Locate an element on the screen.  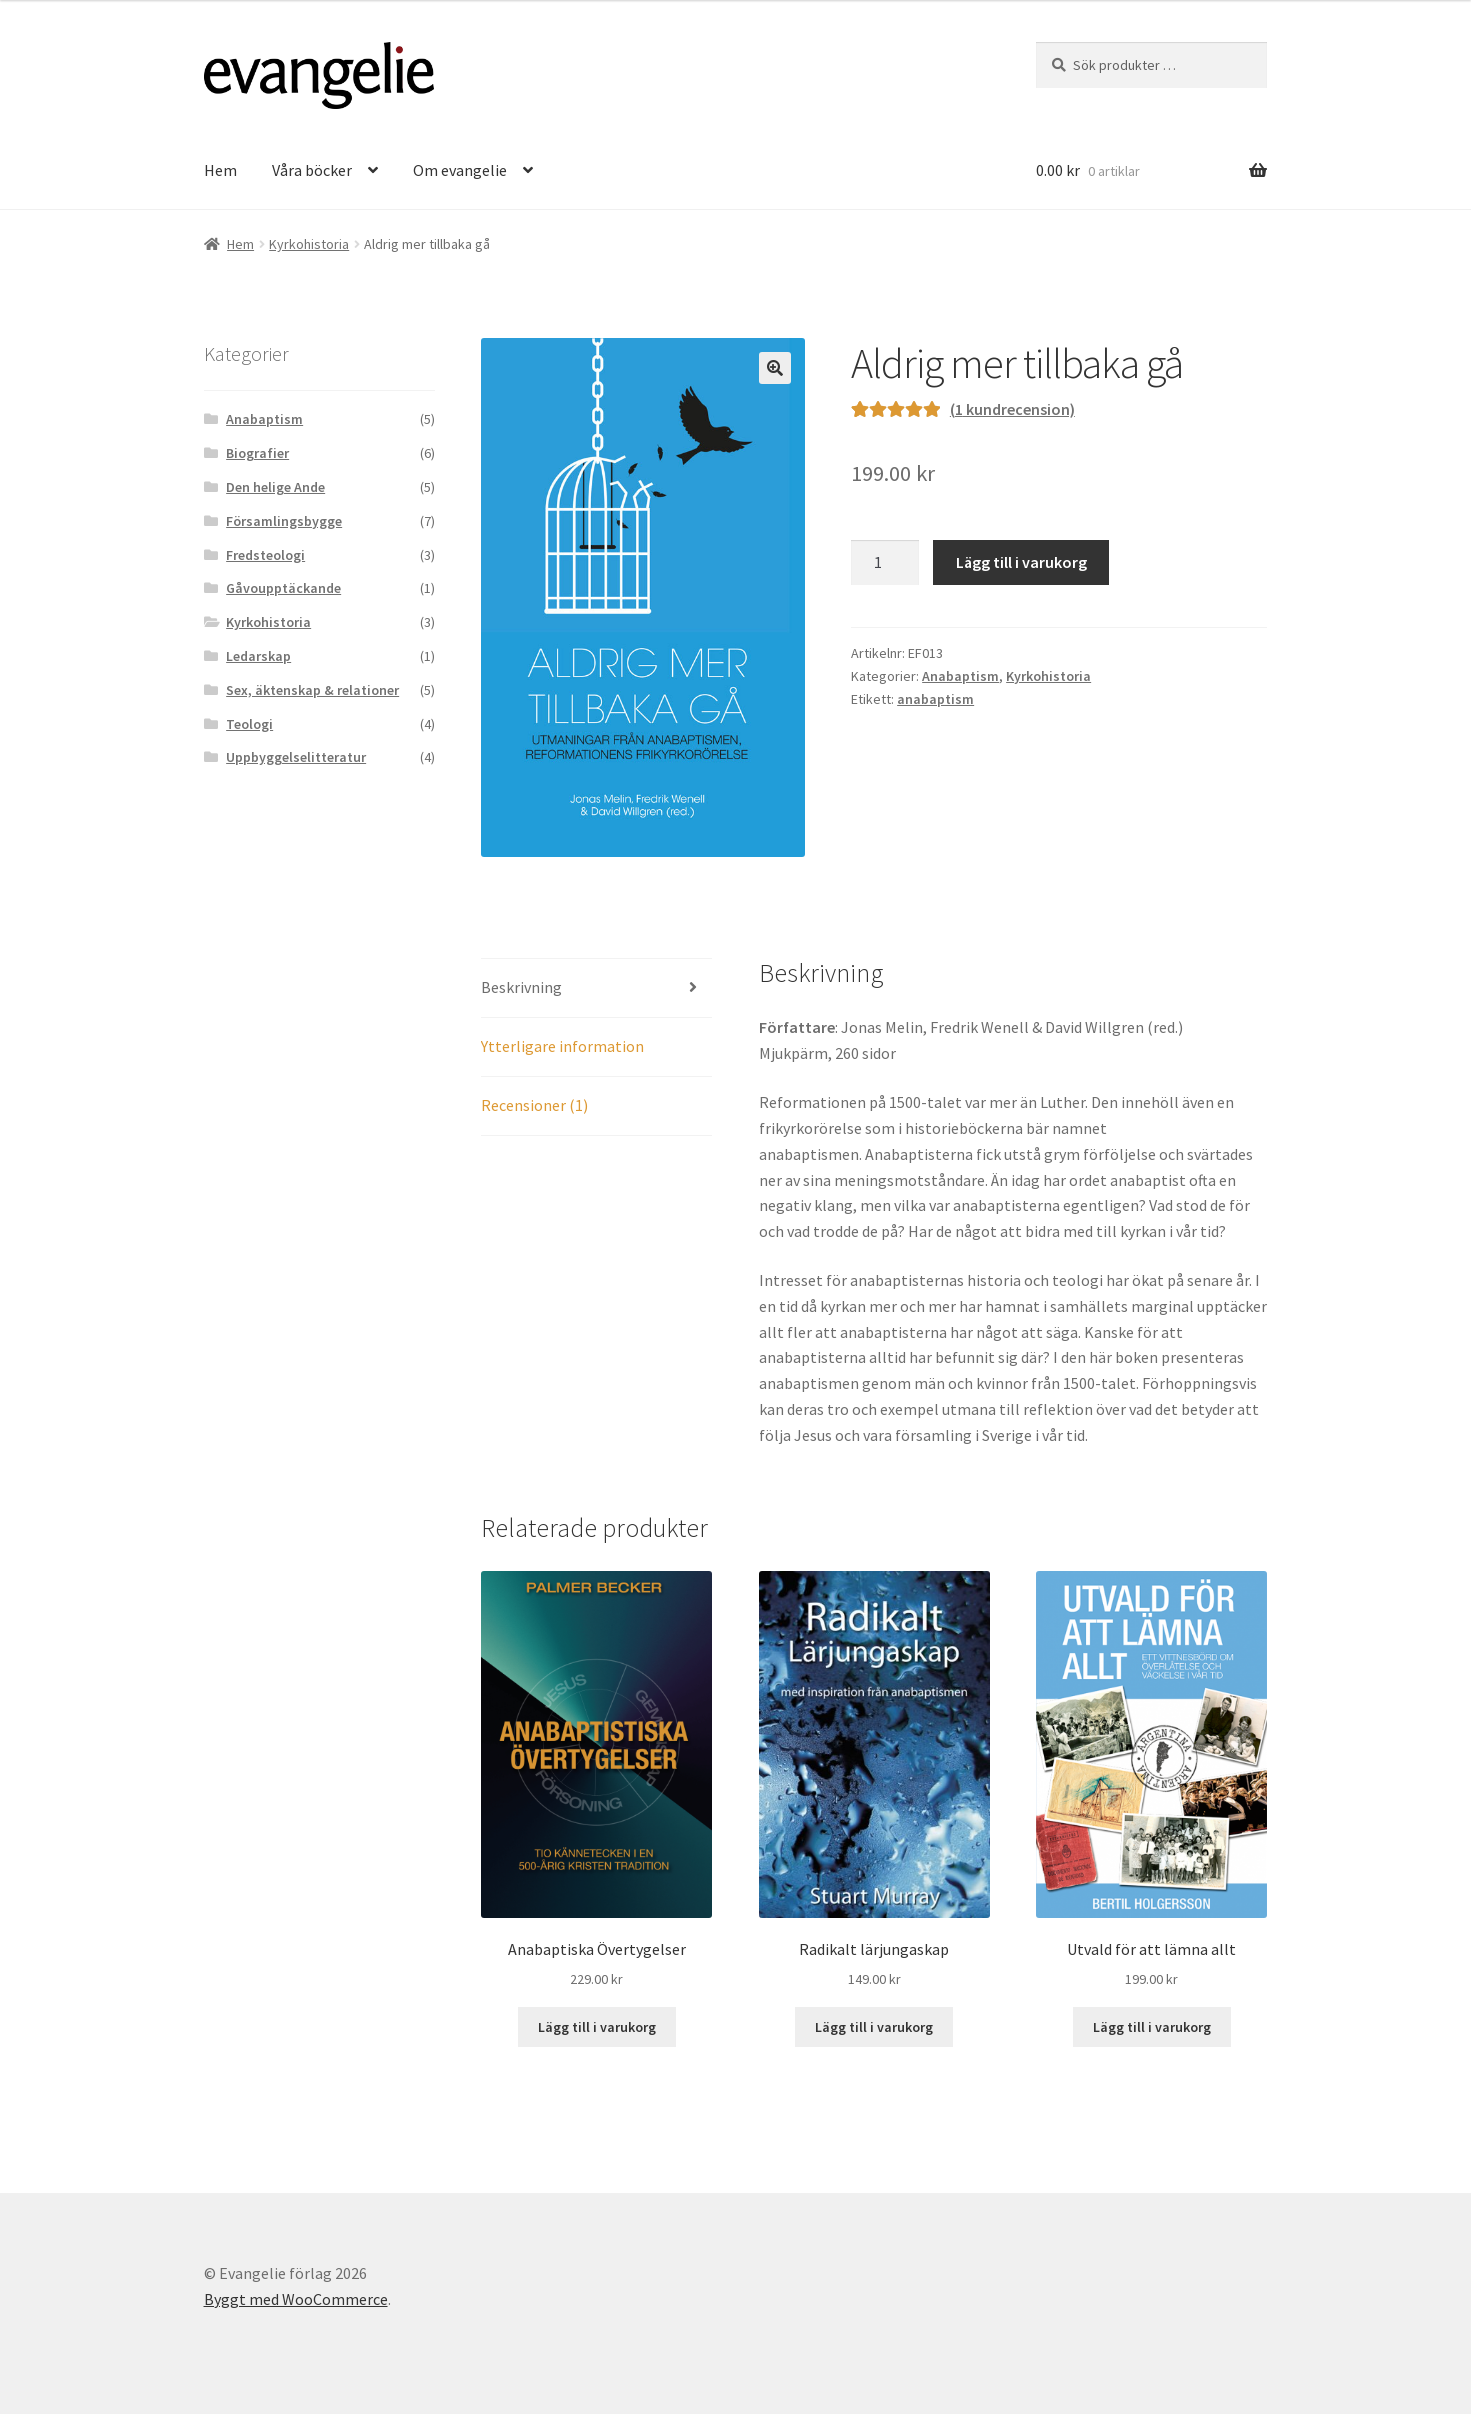
Beskrivning [tab] is located at coordinates (521, 987).